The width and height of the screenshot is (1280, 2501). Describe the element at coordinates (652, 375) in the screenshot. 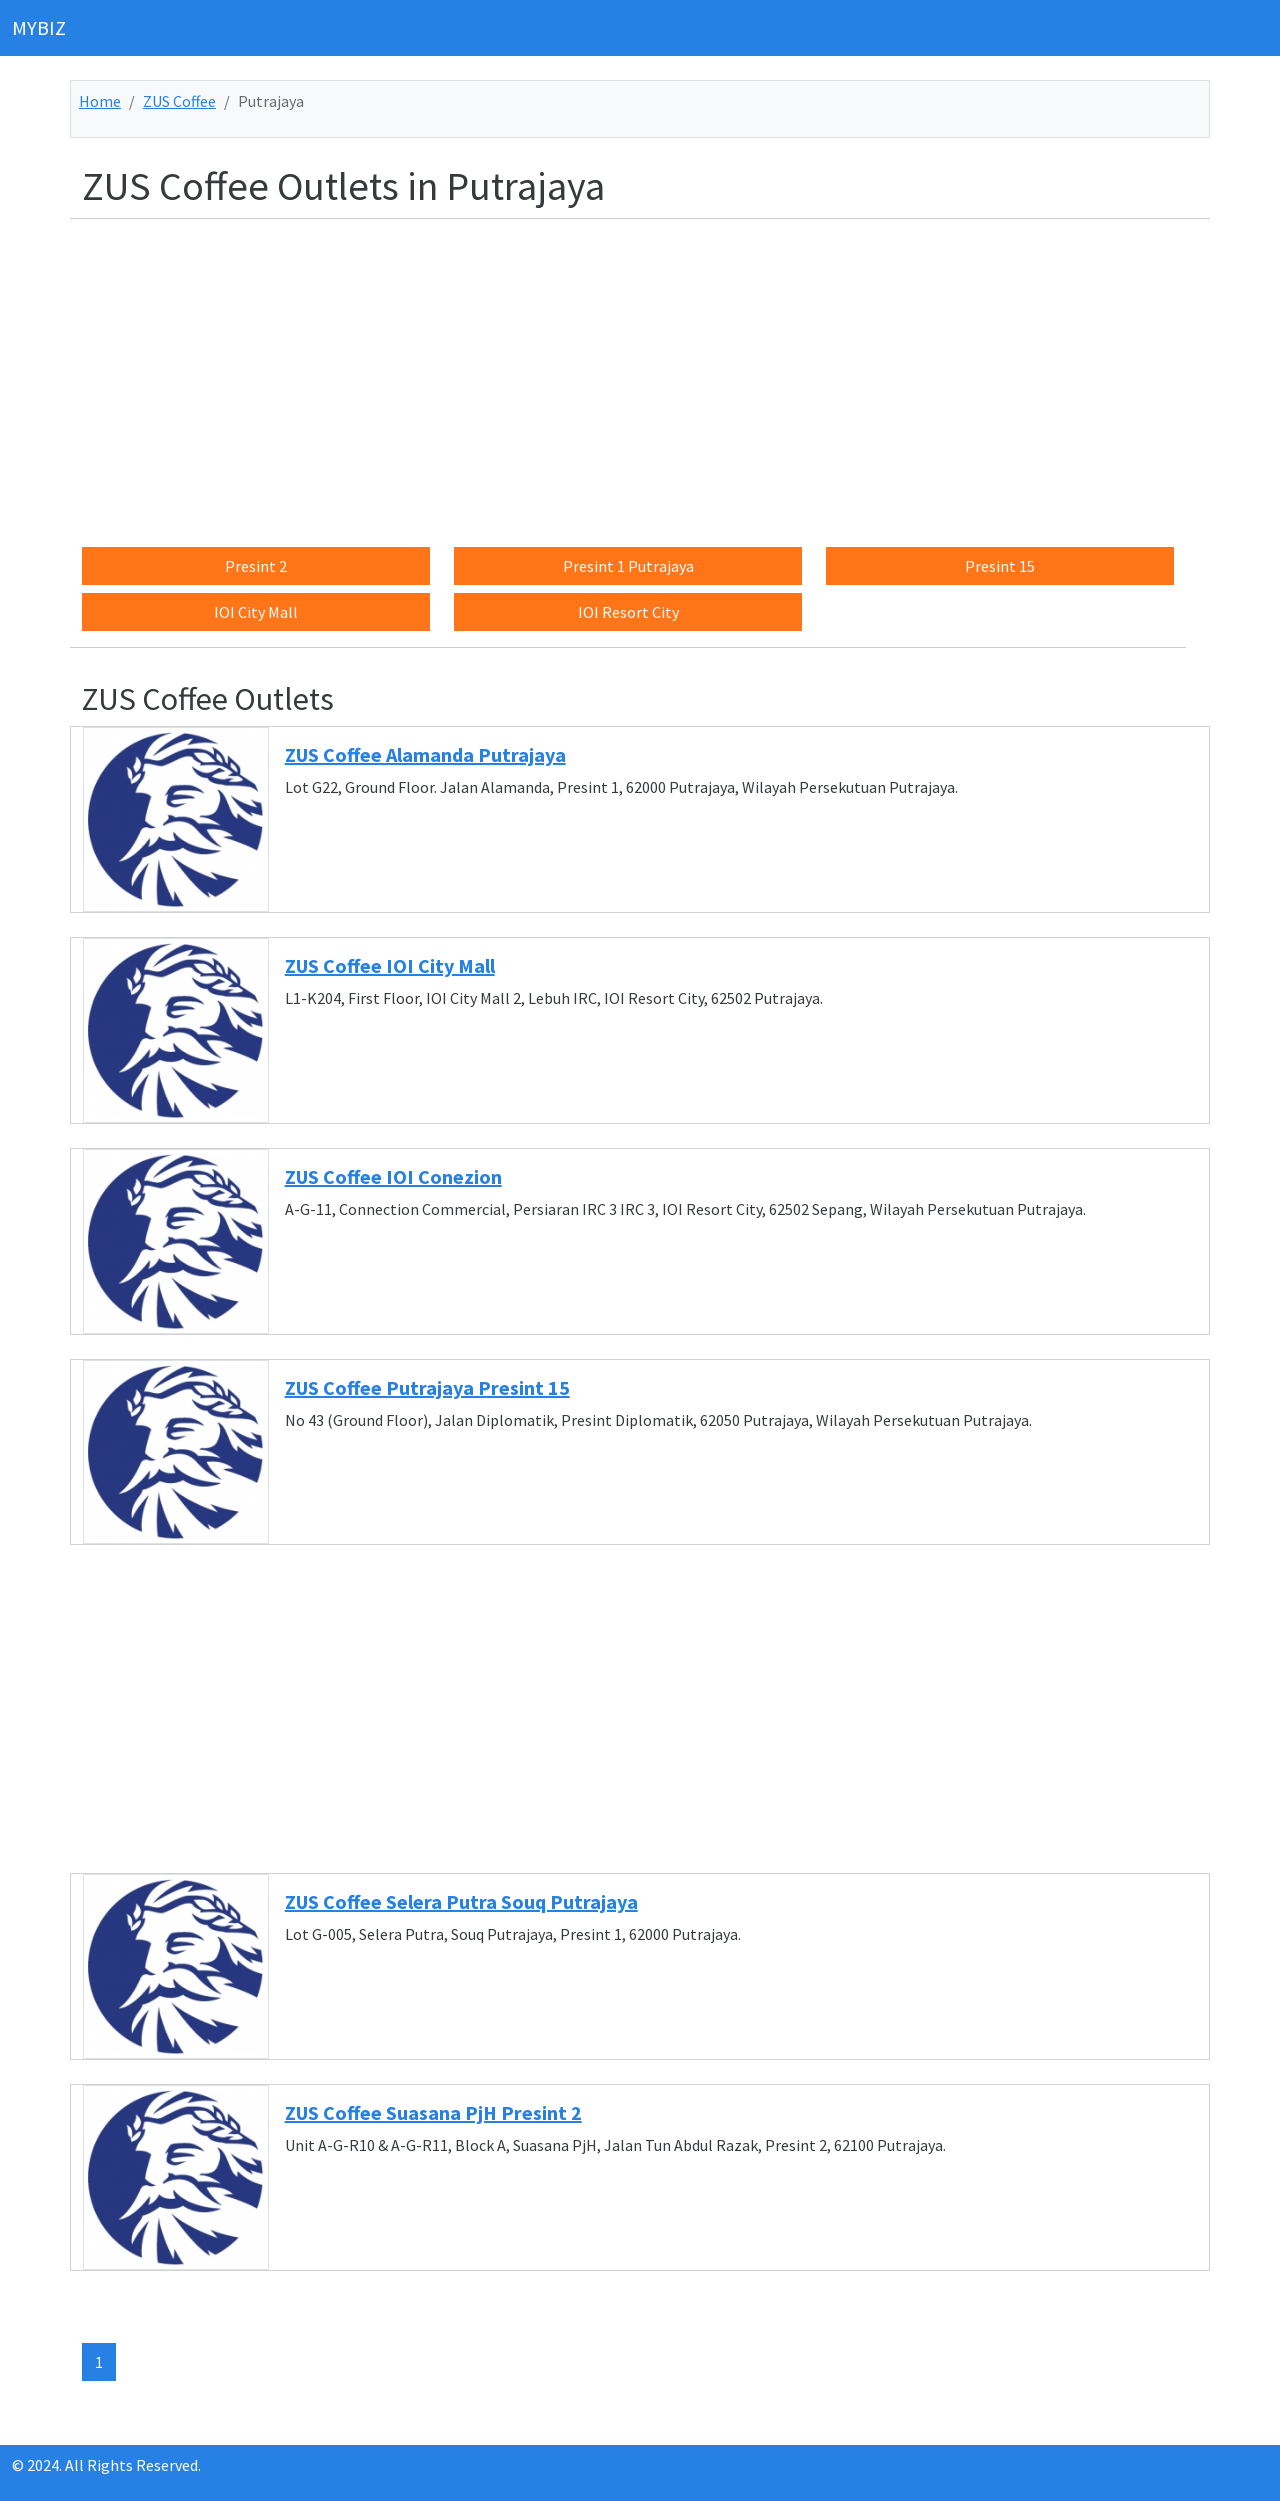

I see `[Advertisement]` at that location.